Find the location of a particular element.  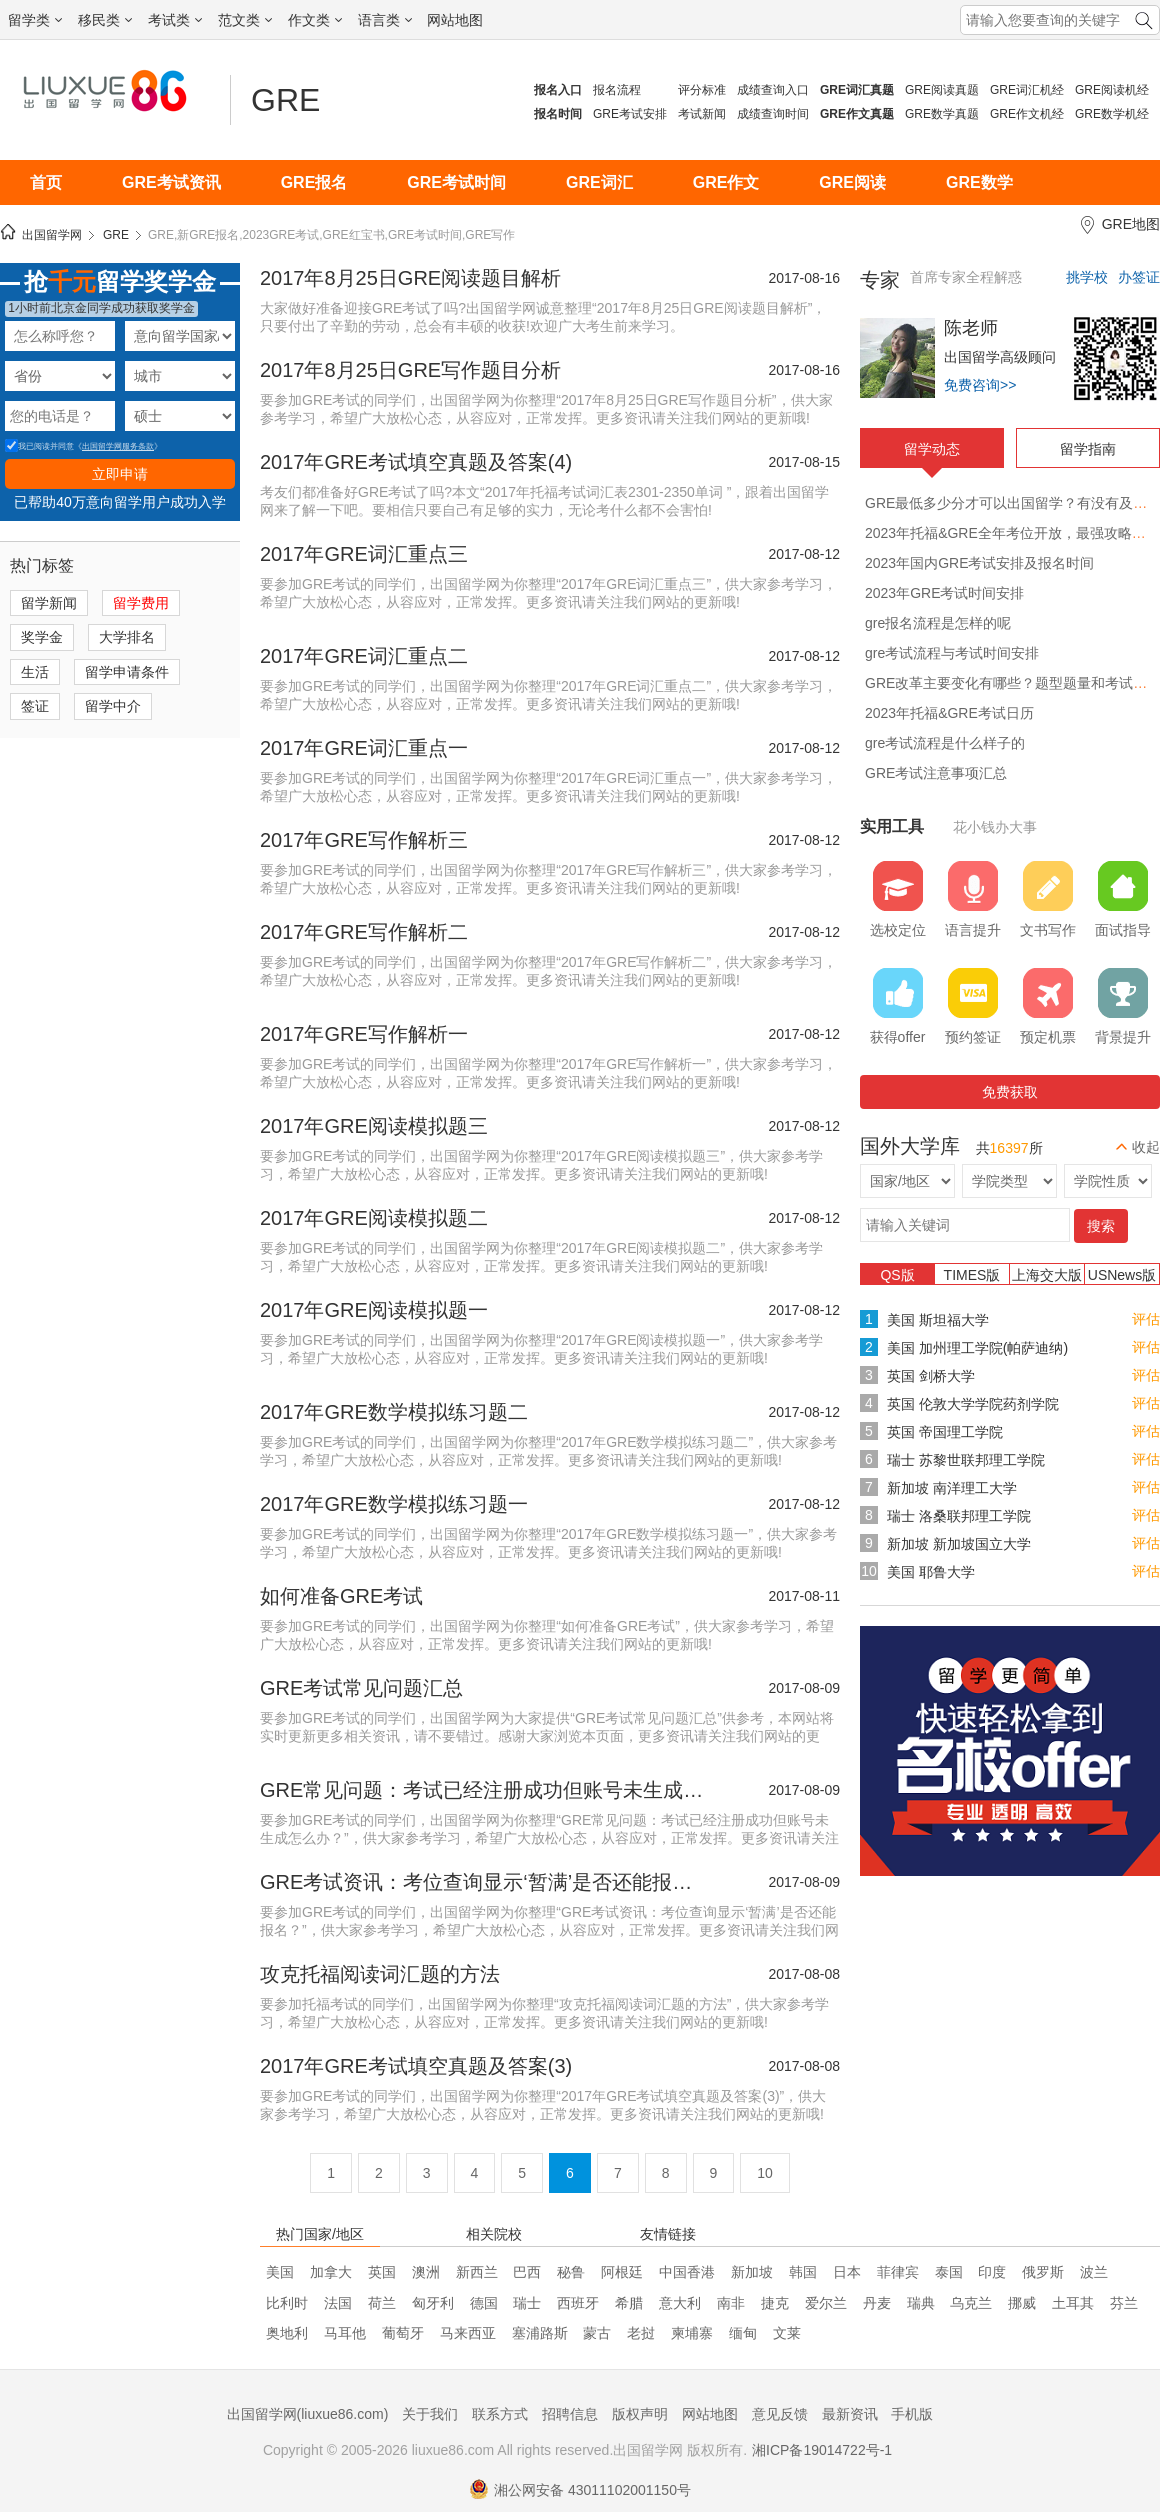

丹麦 is located at coordinates (877, 2303).